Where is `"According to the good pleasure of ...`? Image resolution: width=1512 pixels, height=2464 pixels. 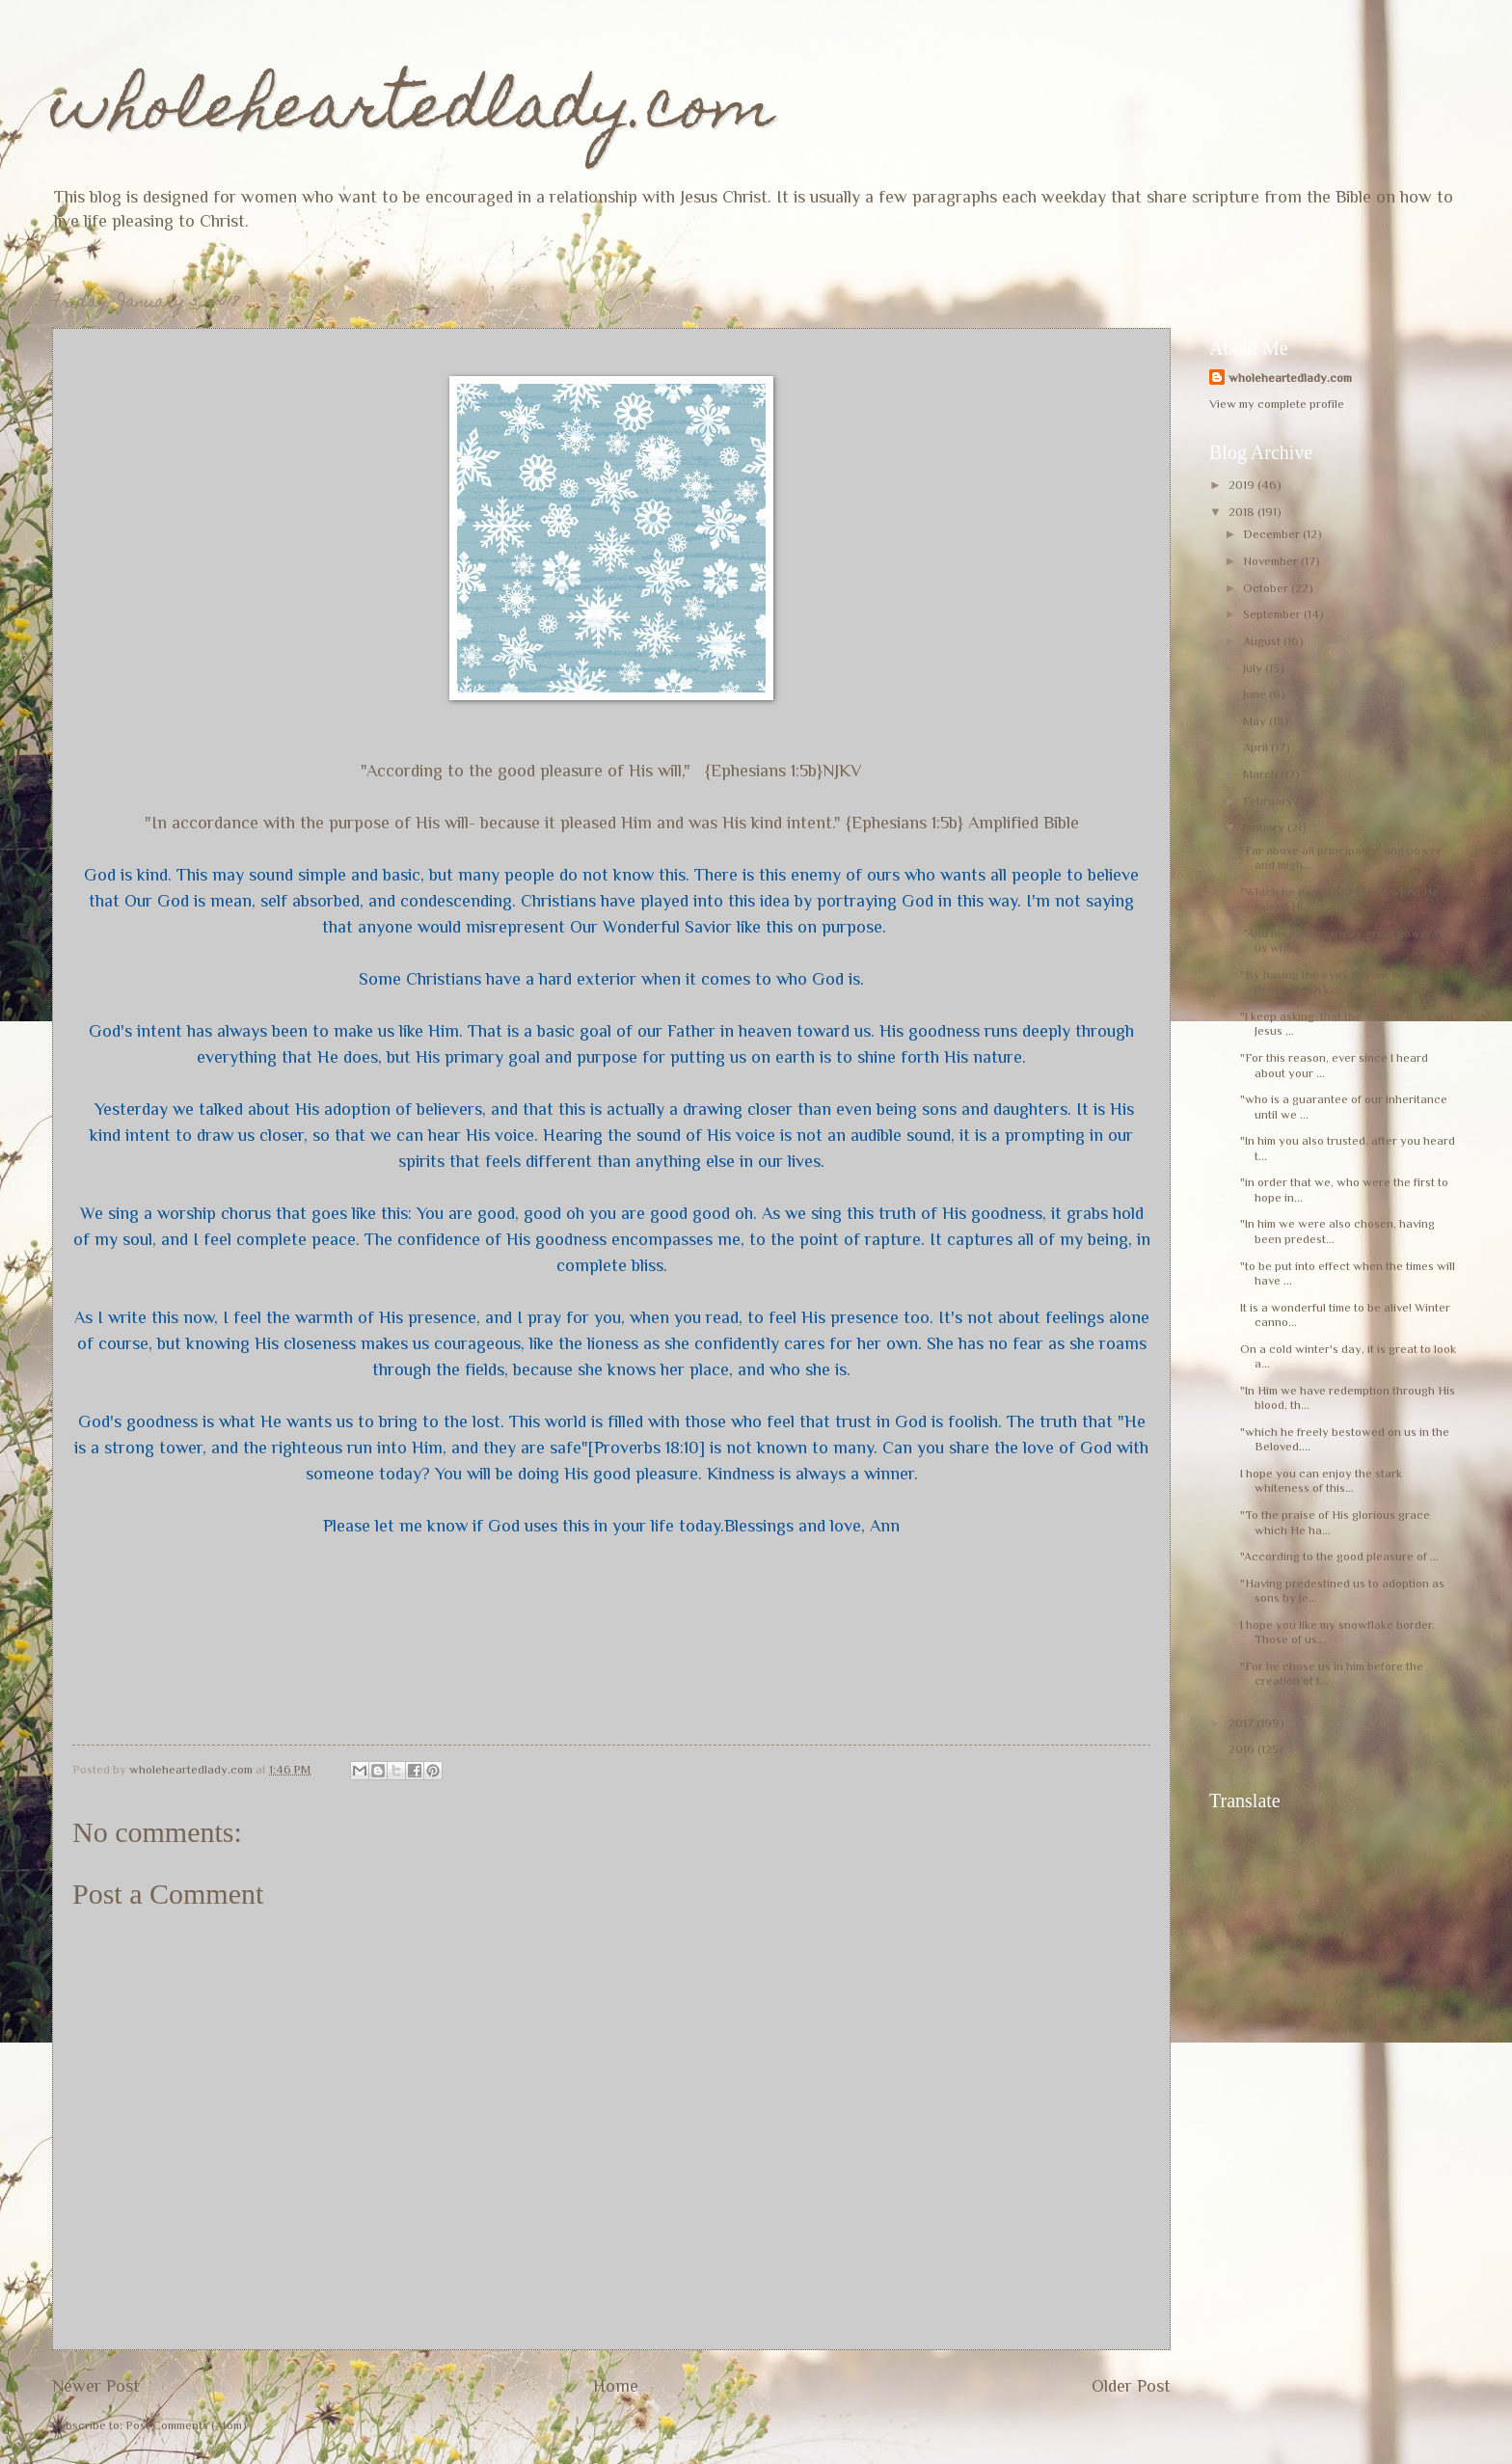 "According to the good pleasure of ... is located at coordinates (1339, 1556).